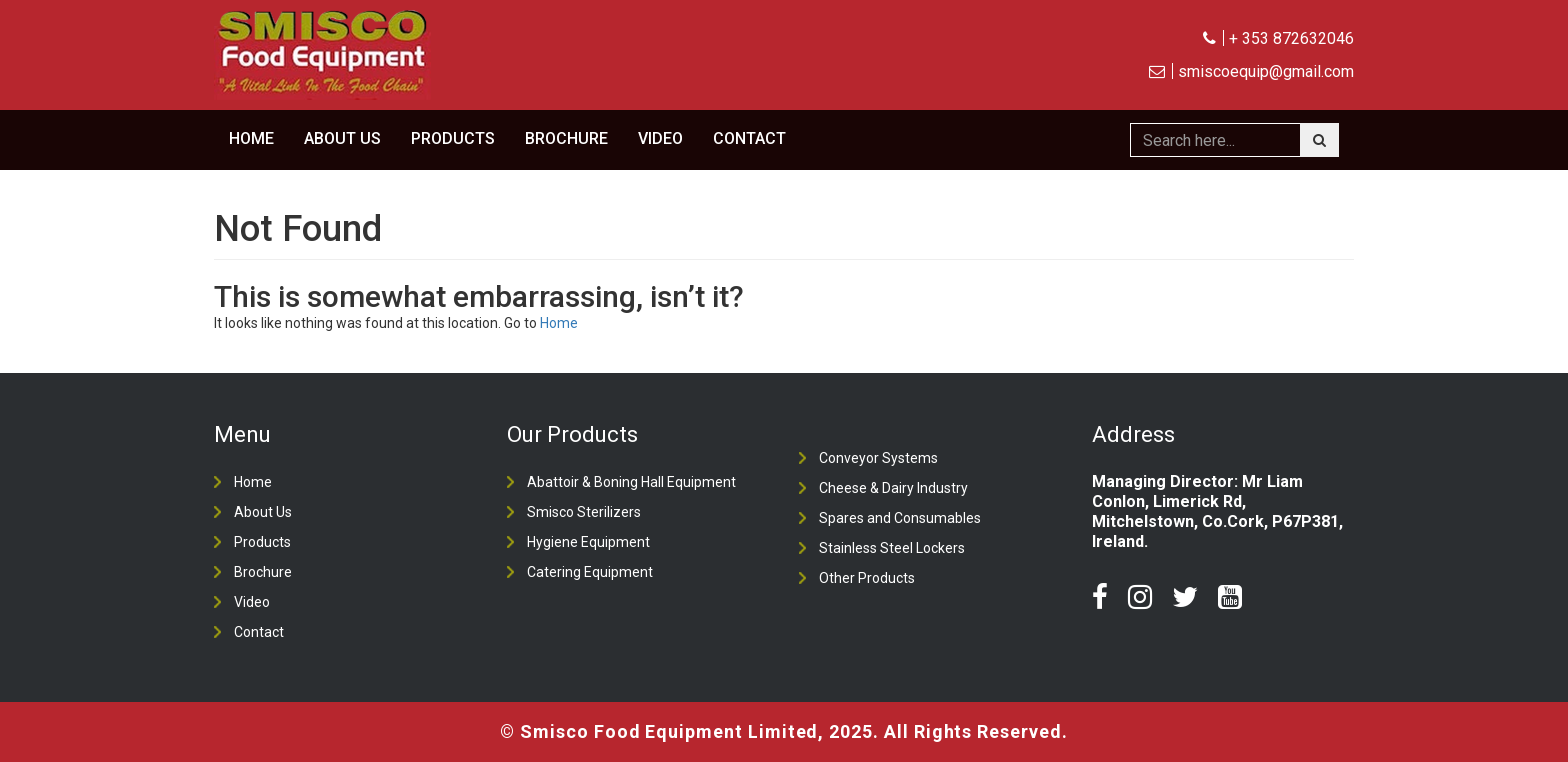 Image resolution: width=1568 pixels, height=762 pixels. Describe the element at coordinates (251, 139) in the screenshot. I see `Home` at that location.